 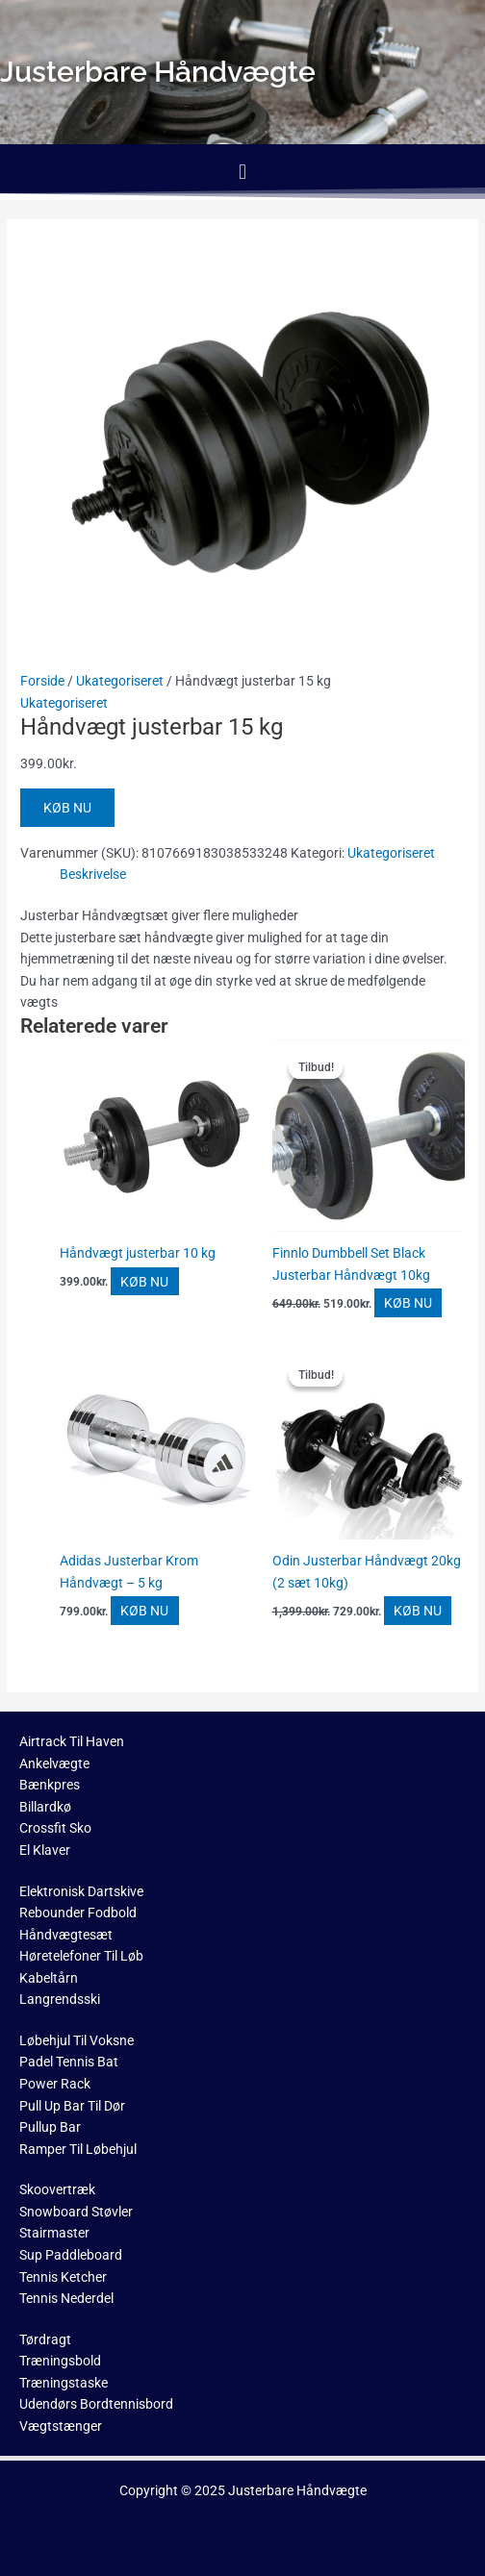 I want to click on El Klaver, so click(x=44, y=1850).